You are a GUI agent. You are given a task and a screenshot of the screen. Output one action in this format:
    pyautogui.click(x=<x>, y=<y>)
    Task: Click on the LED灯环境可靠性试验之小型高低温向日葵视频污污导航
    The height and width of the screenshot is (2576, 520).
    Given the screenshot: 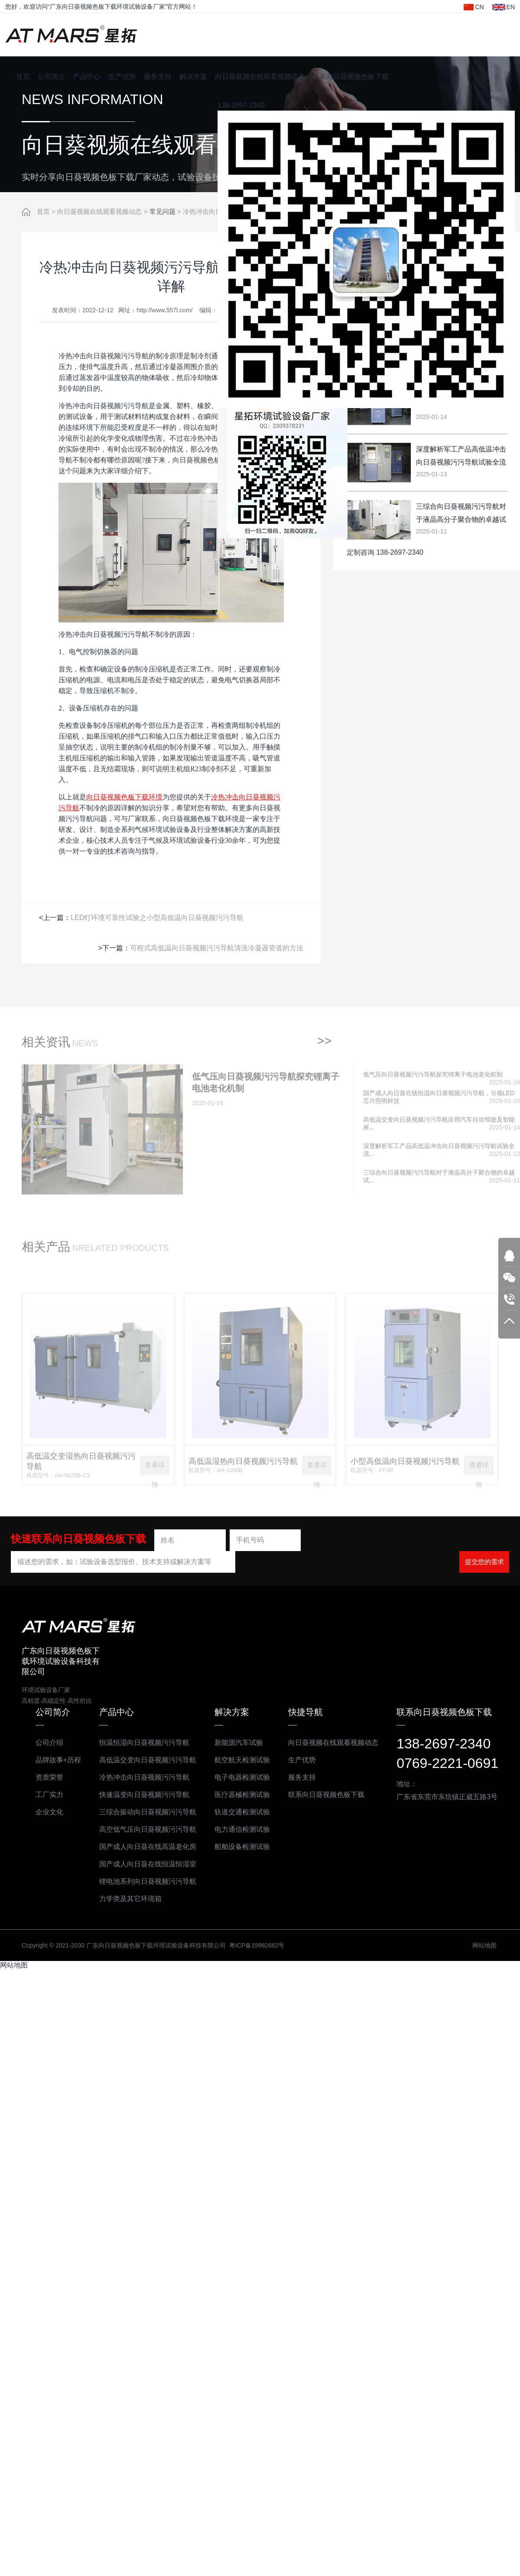 What is the action you would take?
    pyautogui.click(x=157, y=917)
    